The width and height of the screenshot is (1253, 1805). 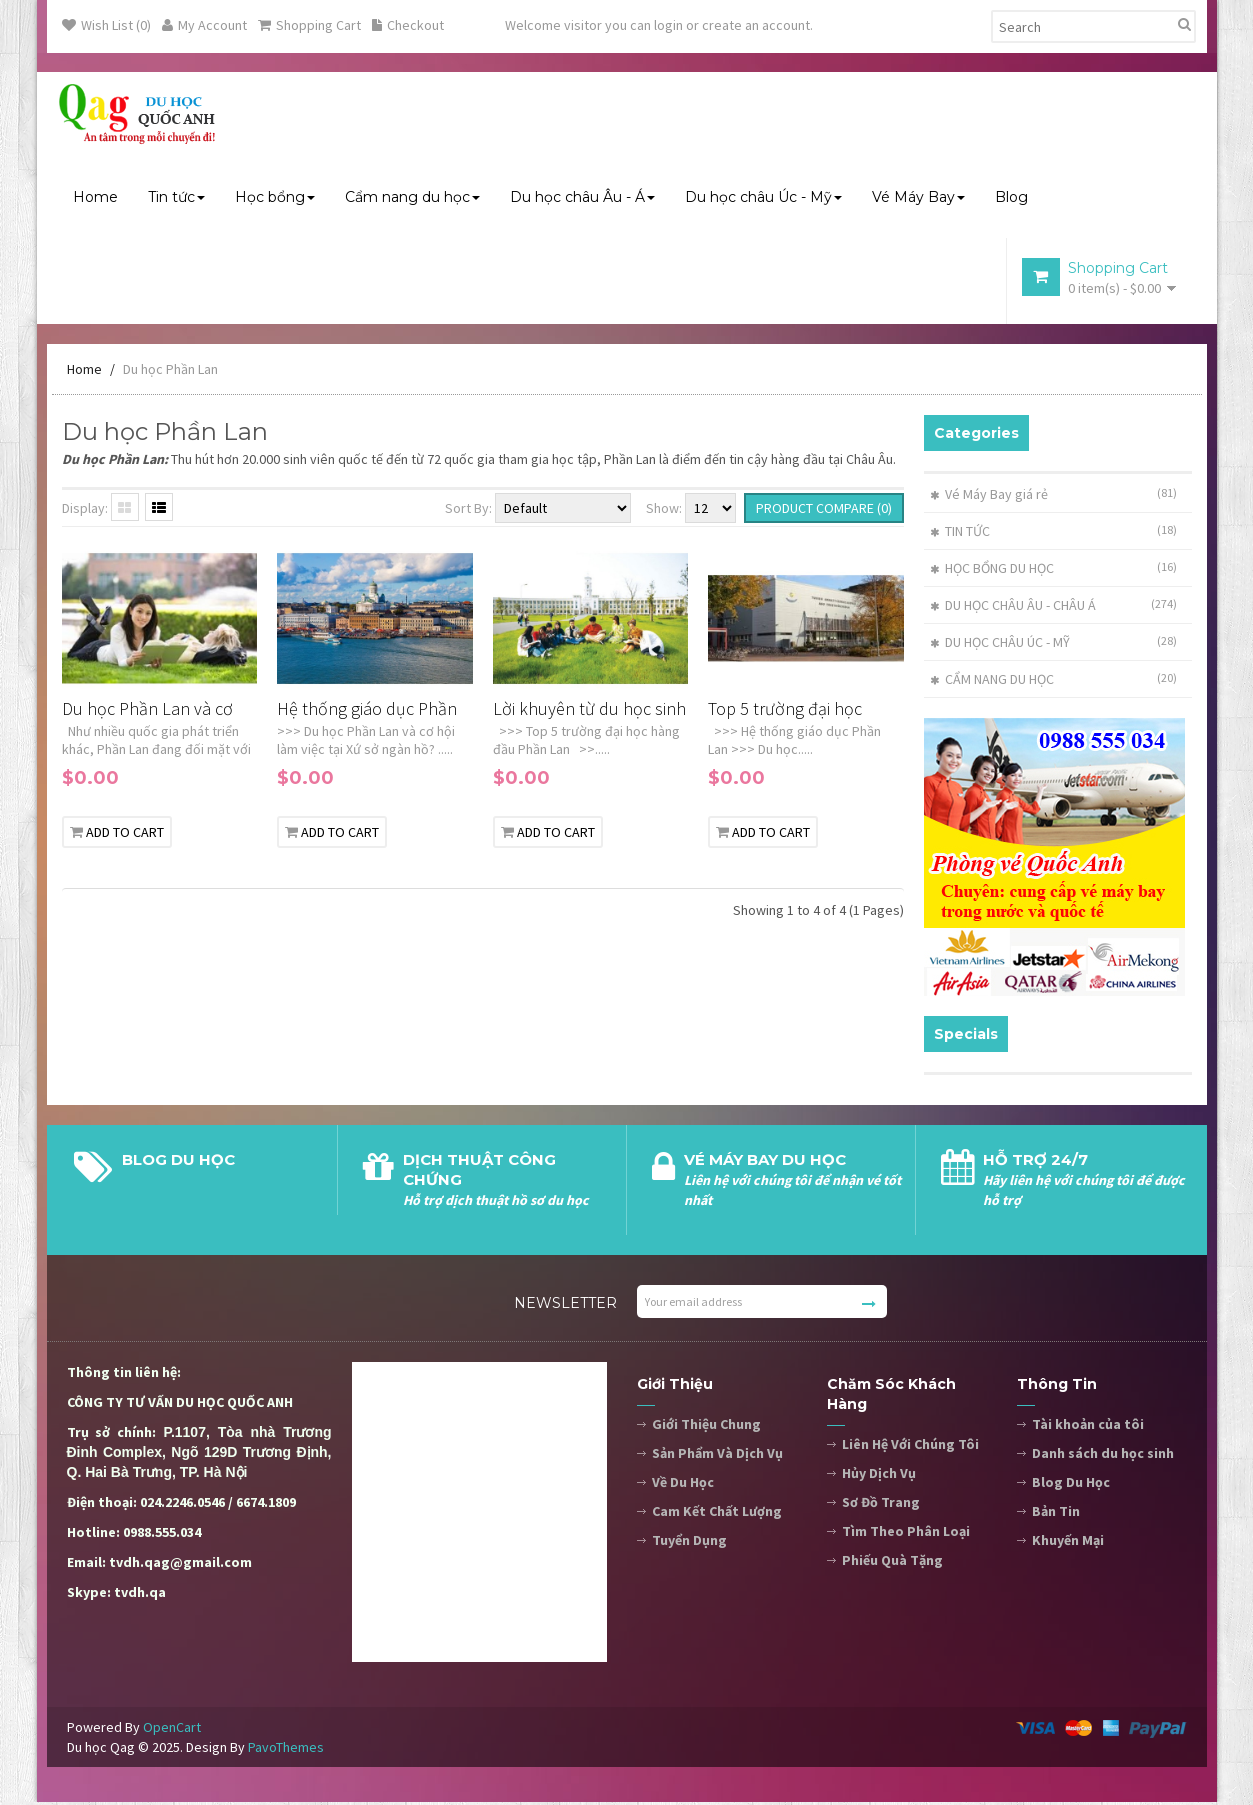 I want to click on Wish List (0), so click(x=106, y=25).